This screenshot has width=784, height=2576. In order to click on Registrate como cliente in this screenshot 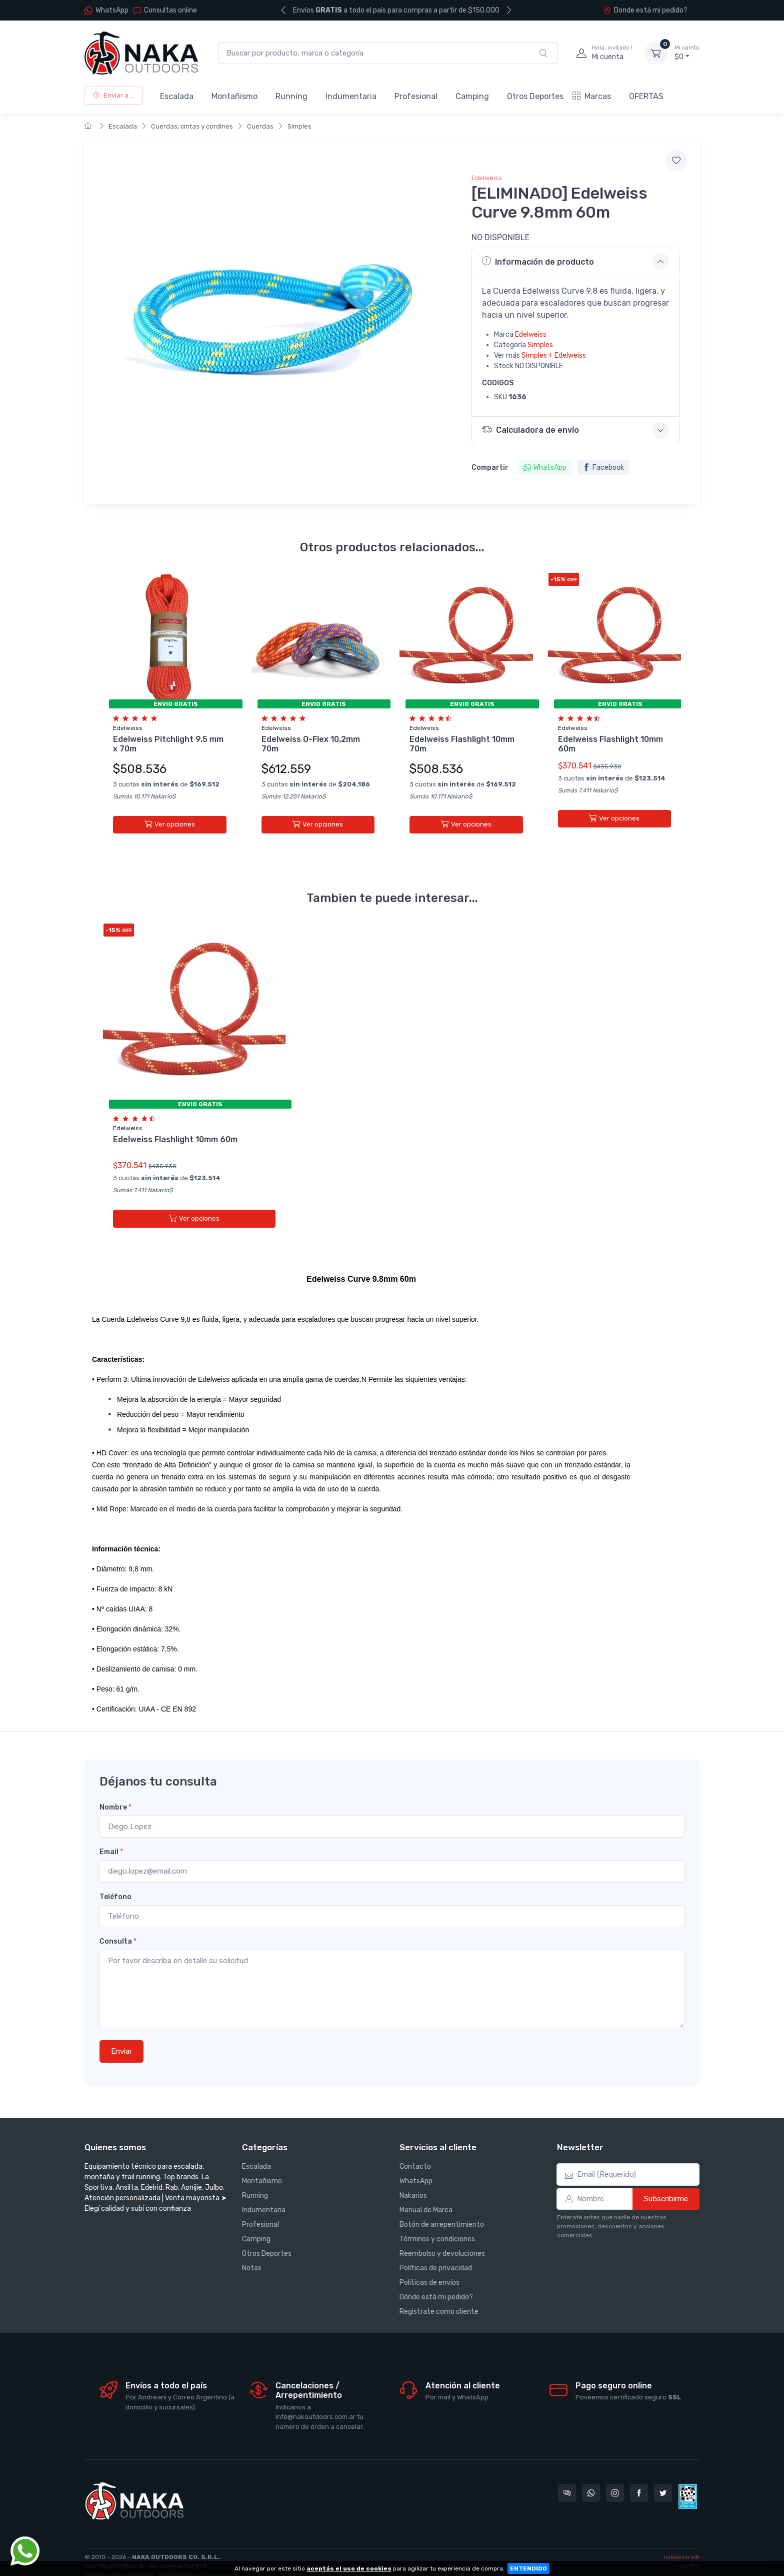, I will do `click(439, 2296)`.